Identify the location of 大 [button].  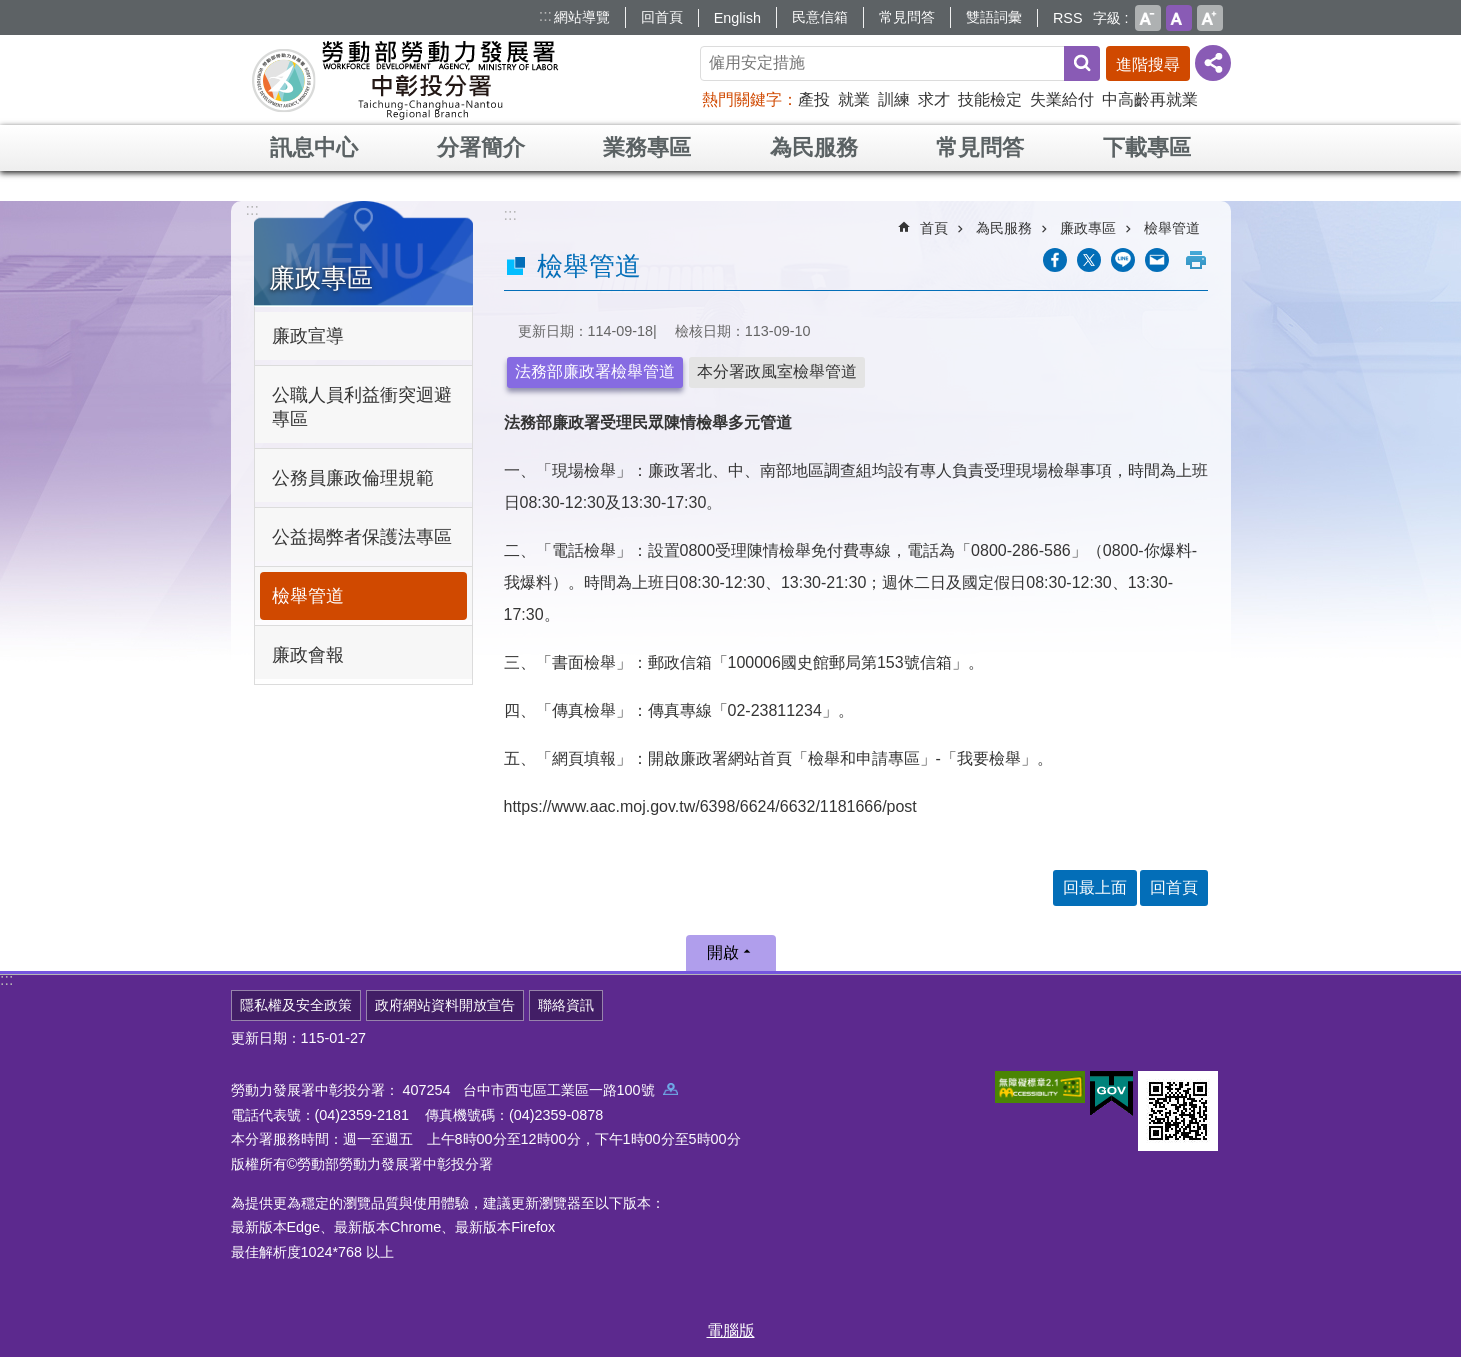
(1210, 18).